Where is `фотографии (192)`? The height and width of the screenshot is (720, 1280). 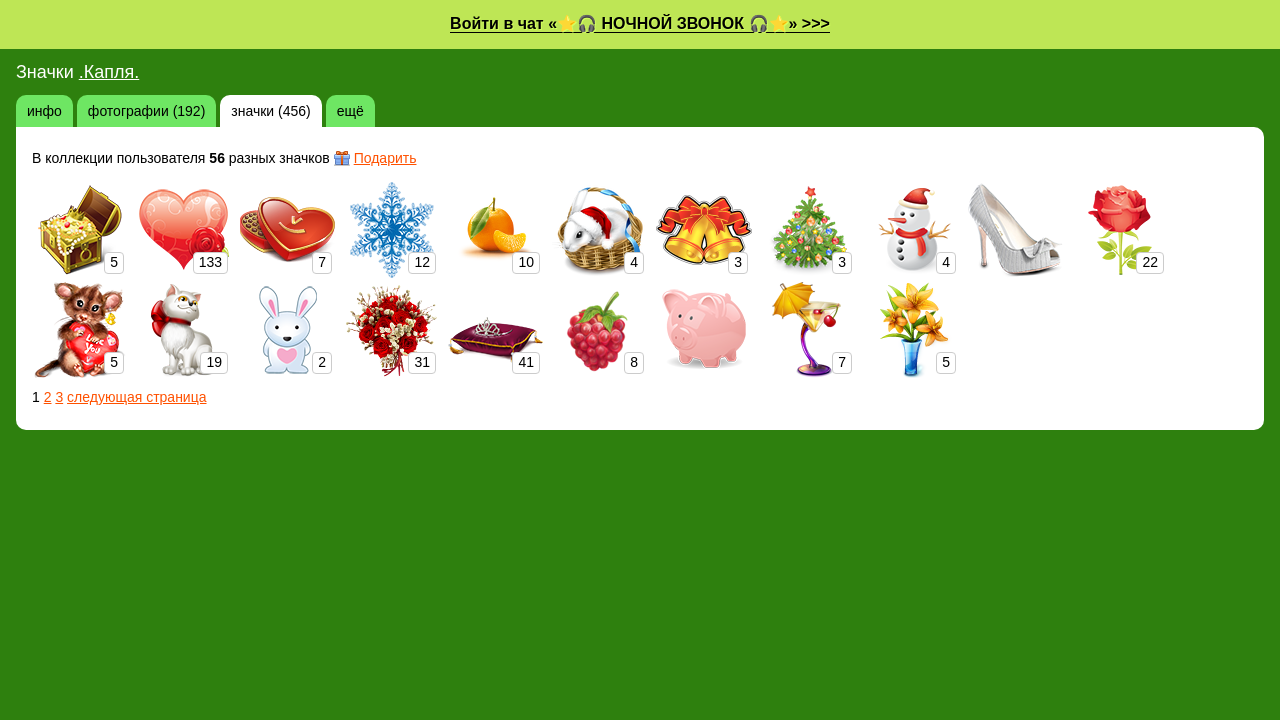
фотографии (192) is located at coordinates (146, 111).